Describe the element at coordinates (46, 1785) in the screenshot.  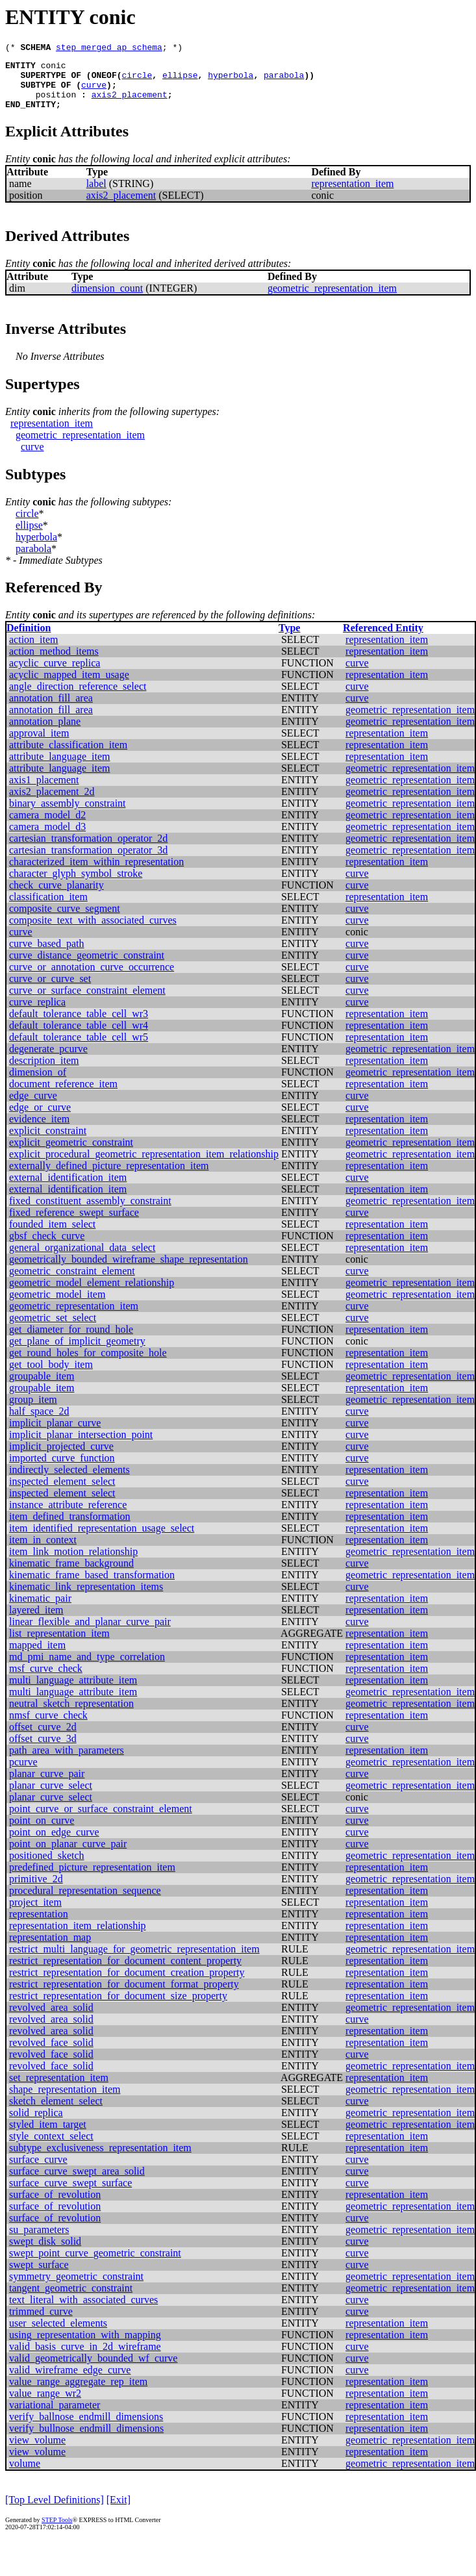
I see `planar_curve_pair` at that location.